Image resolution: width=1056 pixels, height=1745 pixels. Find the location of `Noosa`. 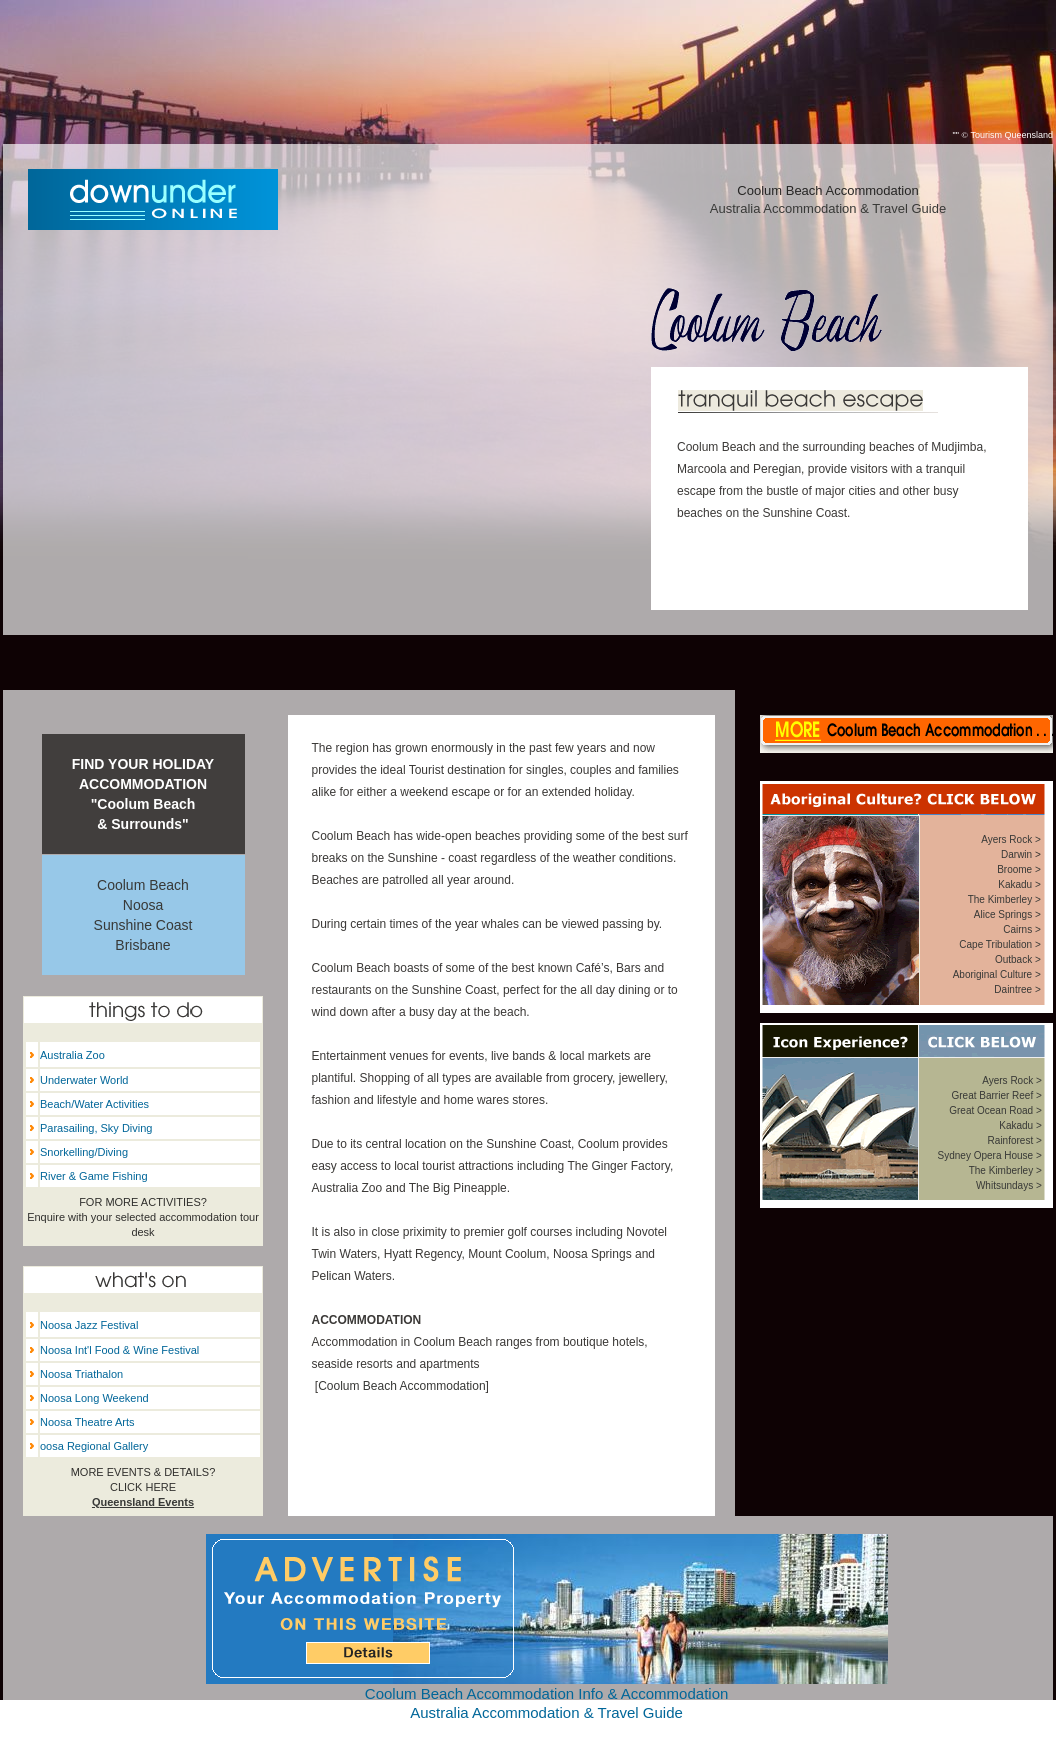

Noosa is located at coordinates (143, 905).